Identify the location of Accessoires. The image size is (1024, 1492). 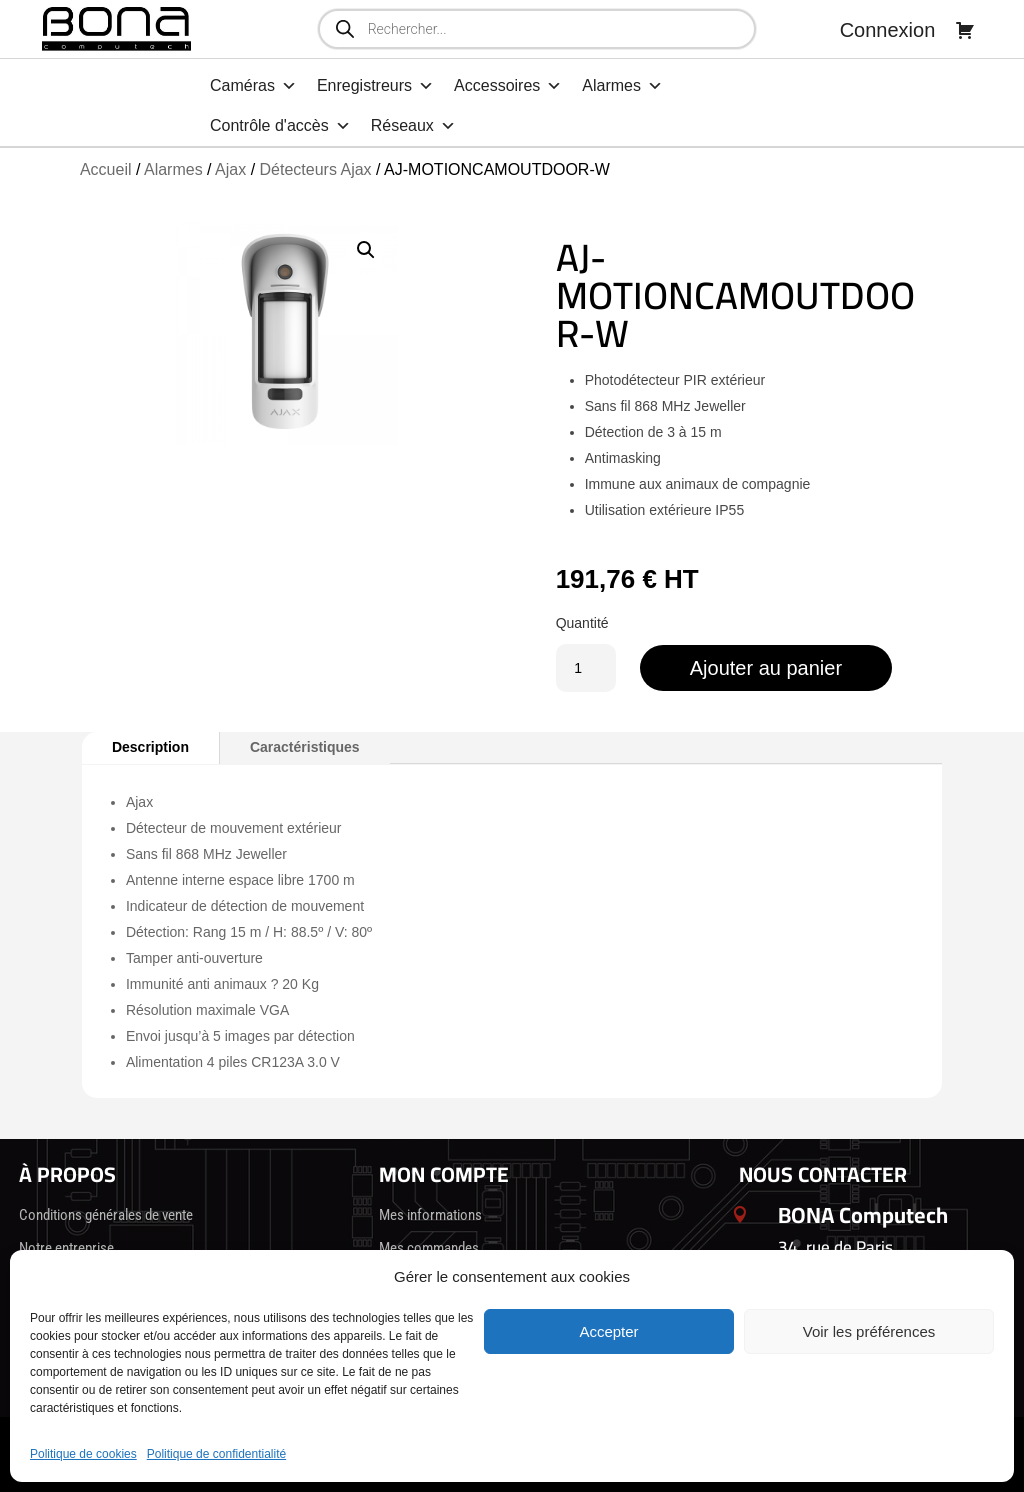
(508, 86).